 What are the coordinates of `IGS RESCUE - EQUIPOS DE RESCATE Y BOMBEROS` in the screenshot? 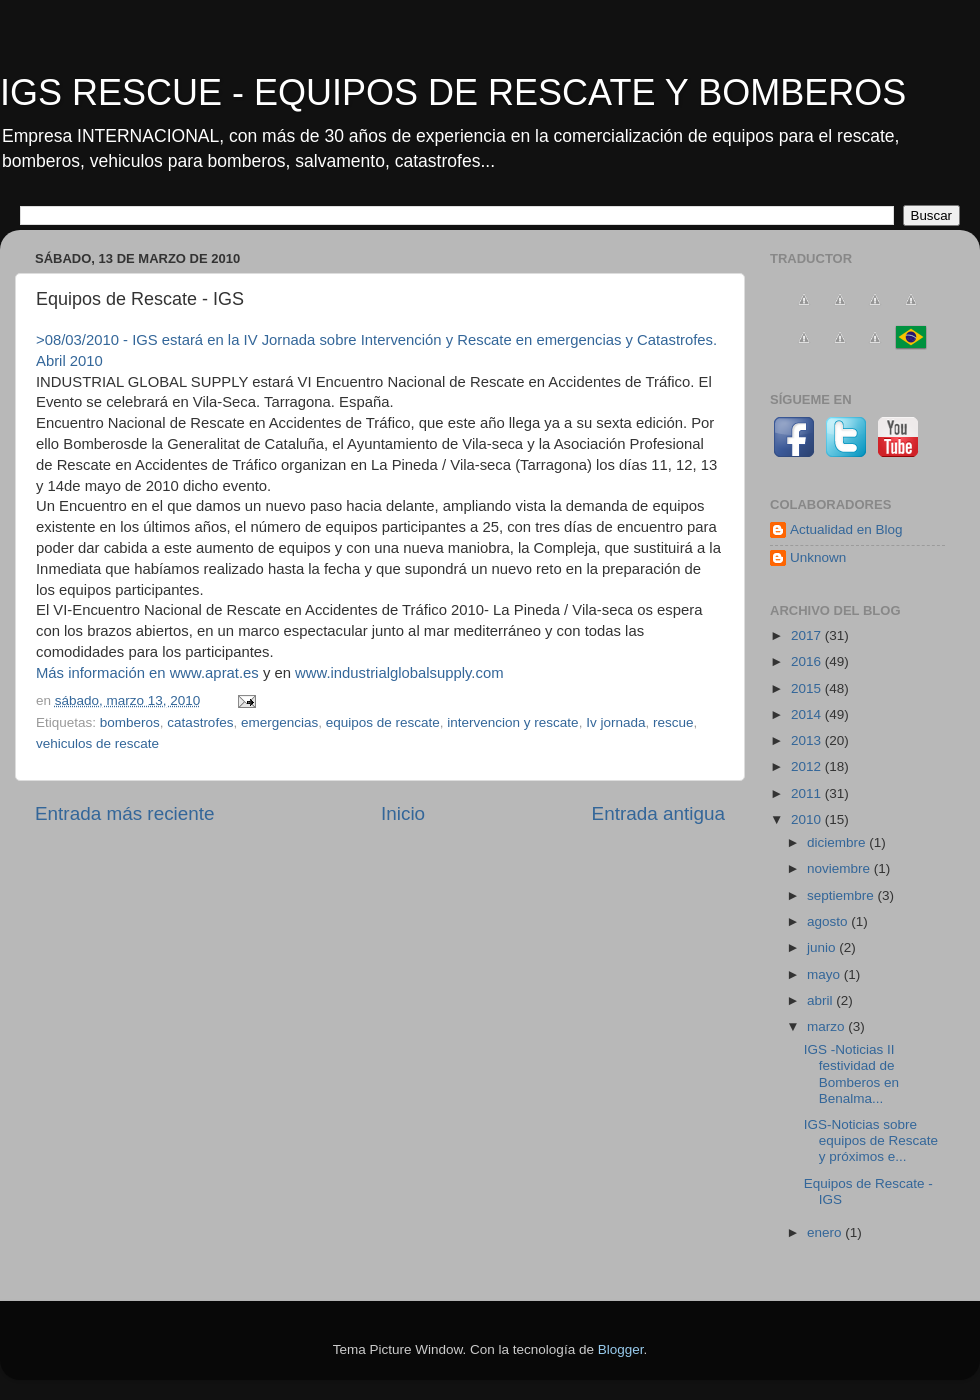 It's located at (453, 92).